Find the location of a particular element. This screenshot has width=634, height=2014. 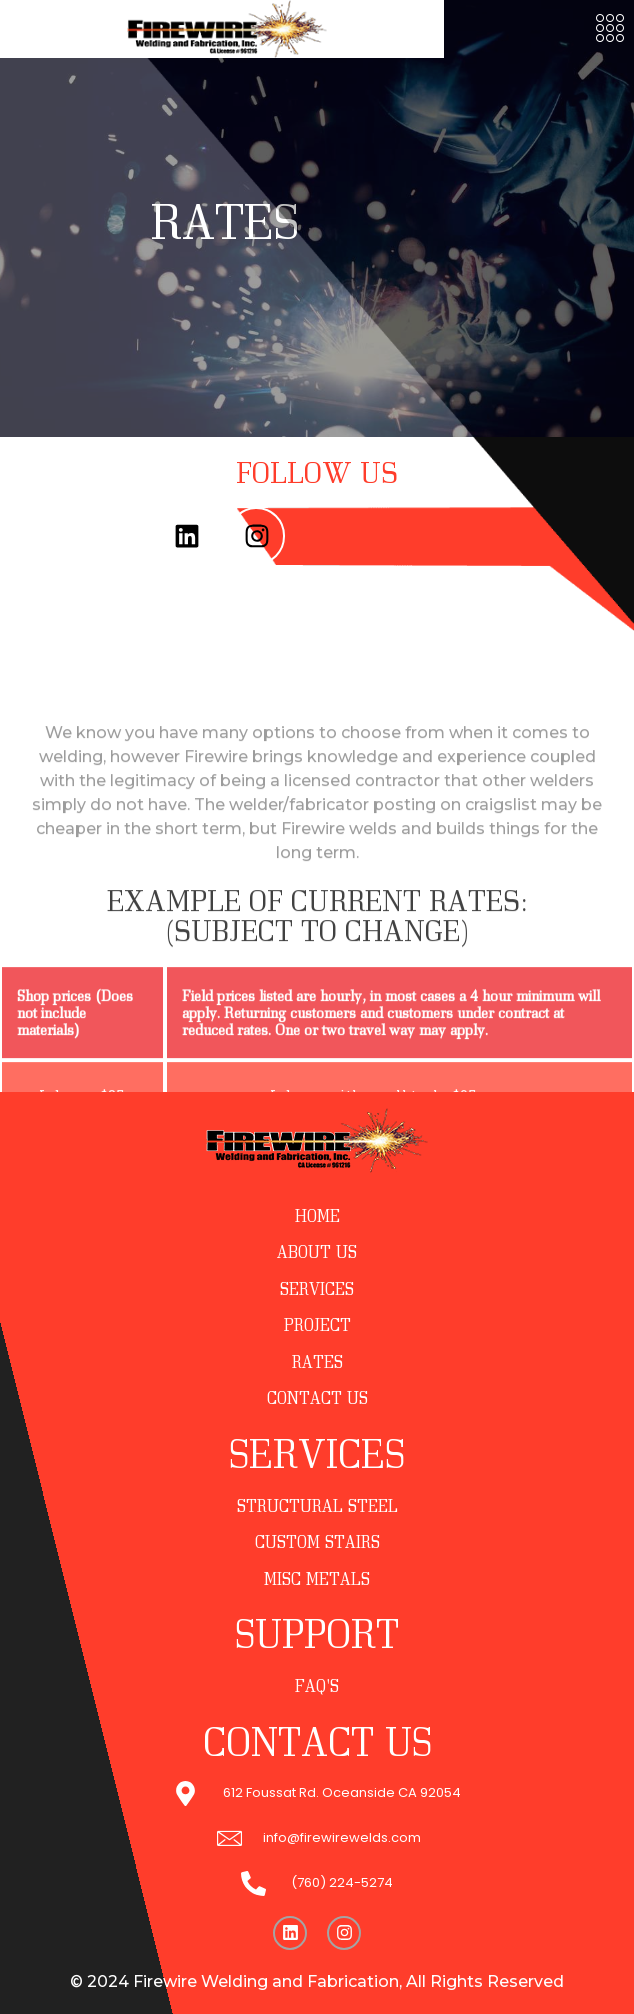

SUPPORT is located at coordinates (317, 1633).